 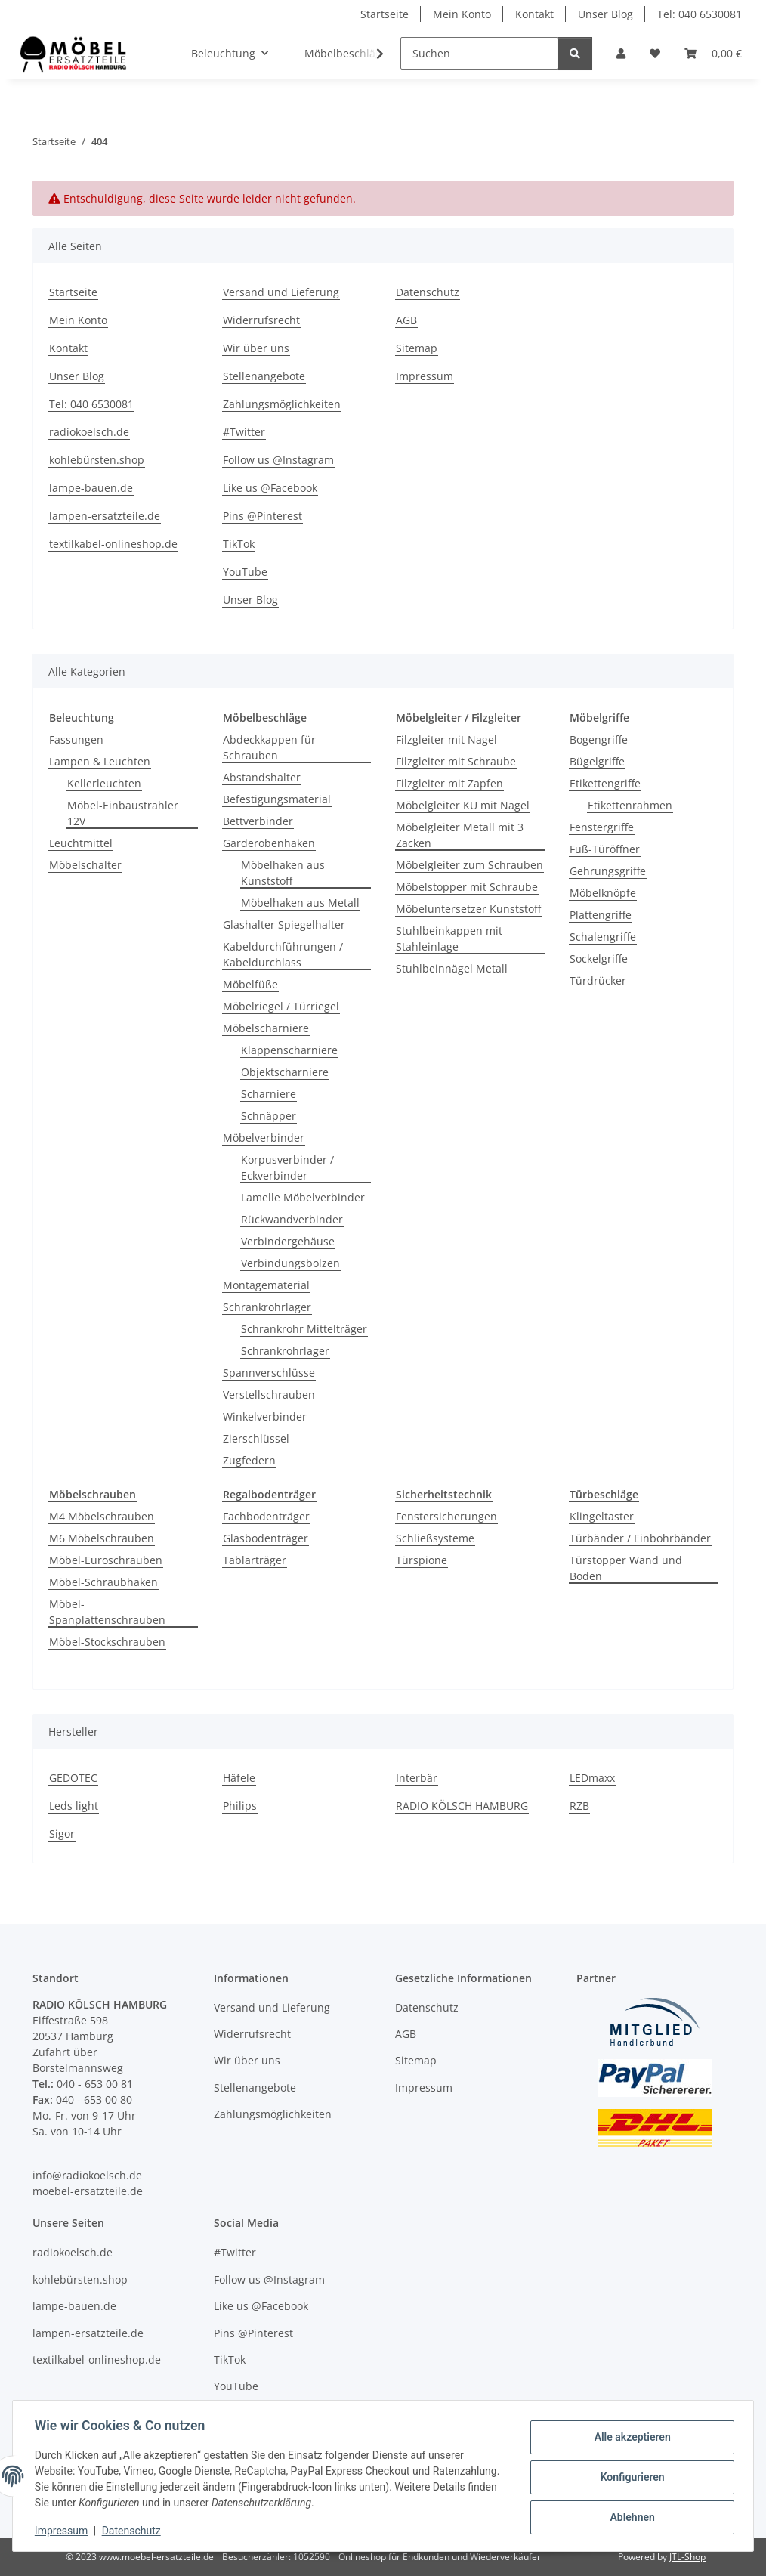 I want to click on Garderobenhaken, so click(x=269, y=843).